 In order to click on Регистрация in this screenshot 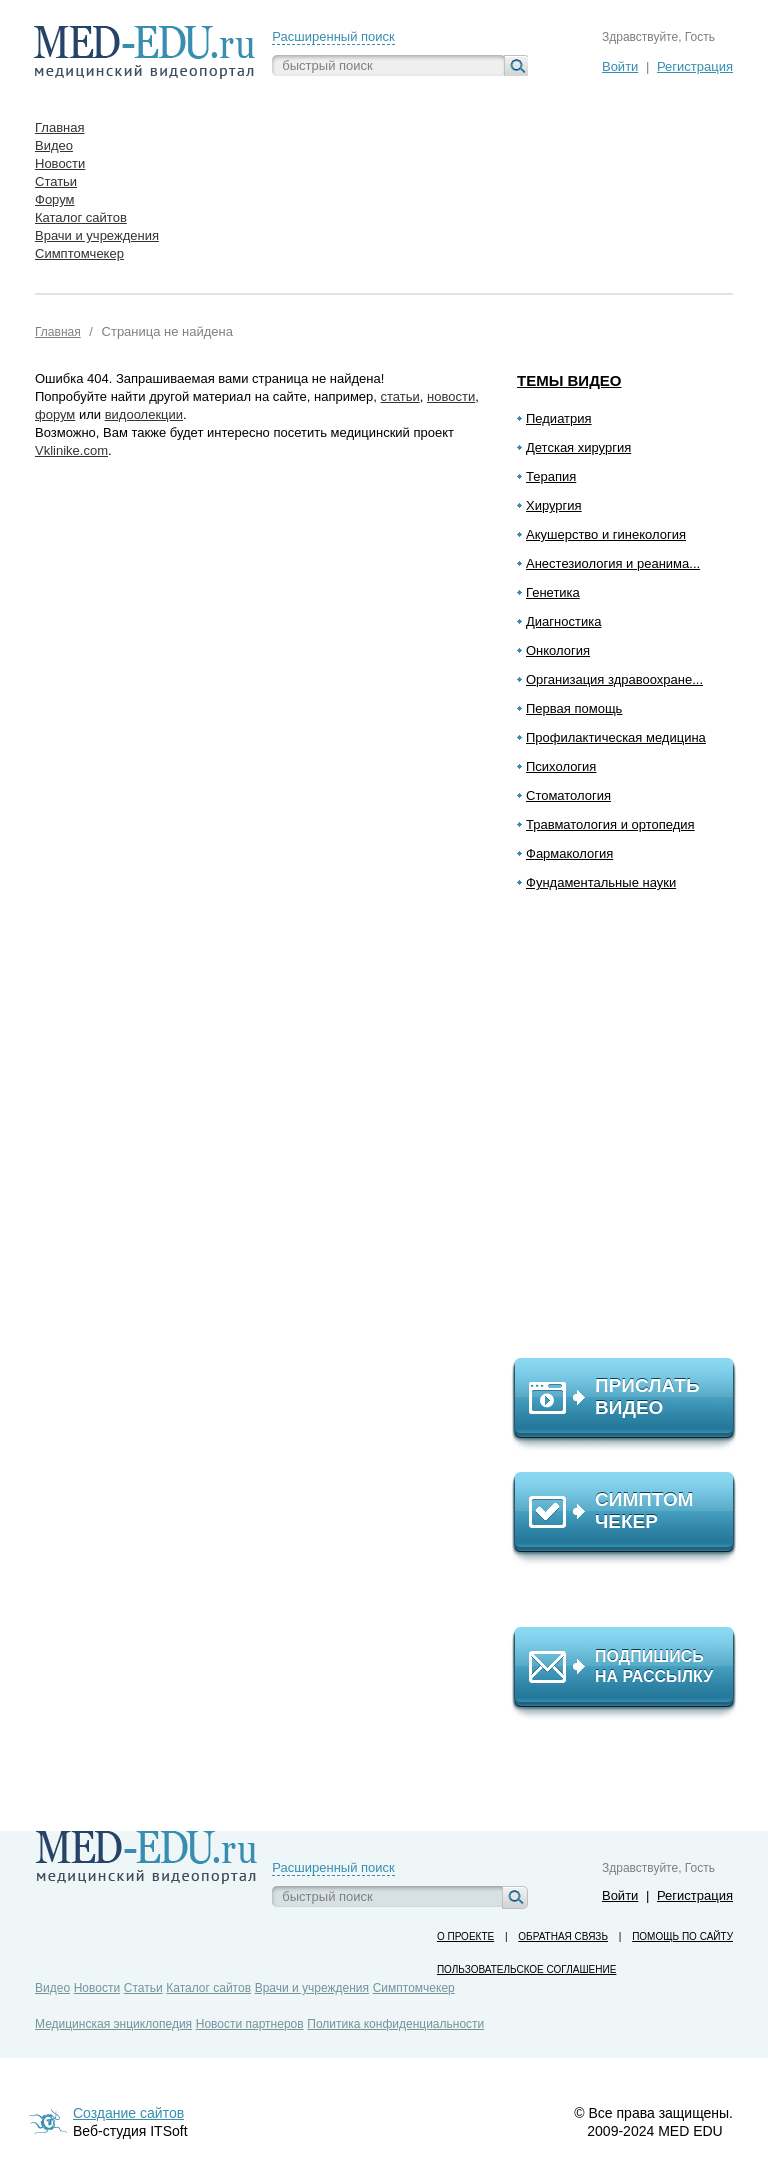, I will do `click(695, 66)`.